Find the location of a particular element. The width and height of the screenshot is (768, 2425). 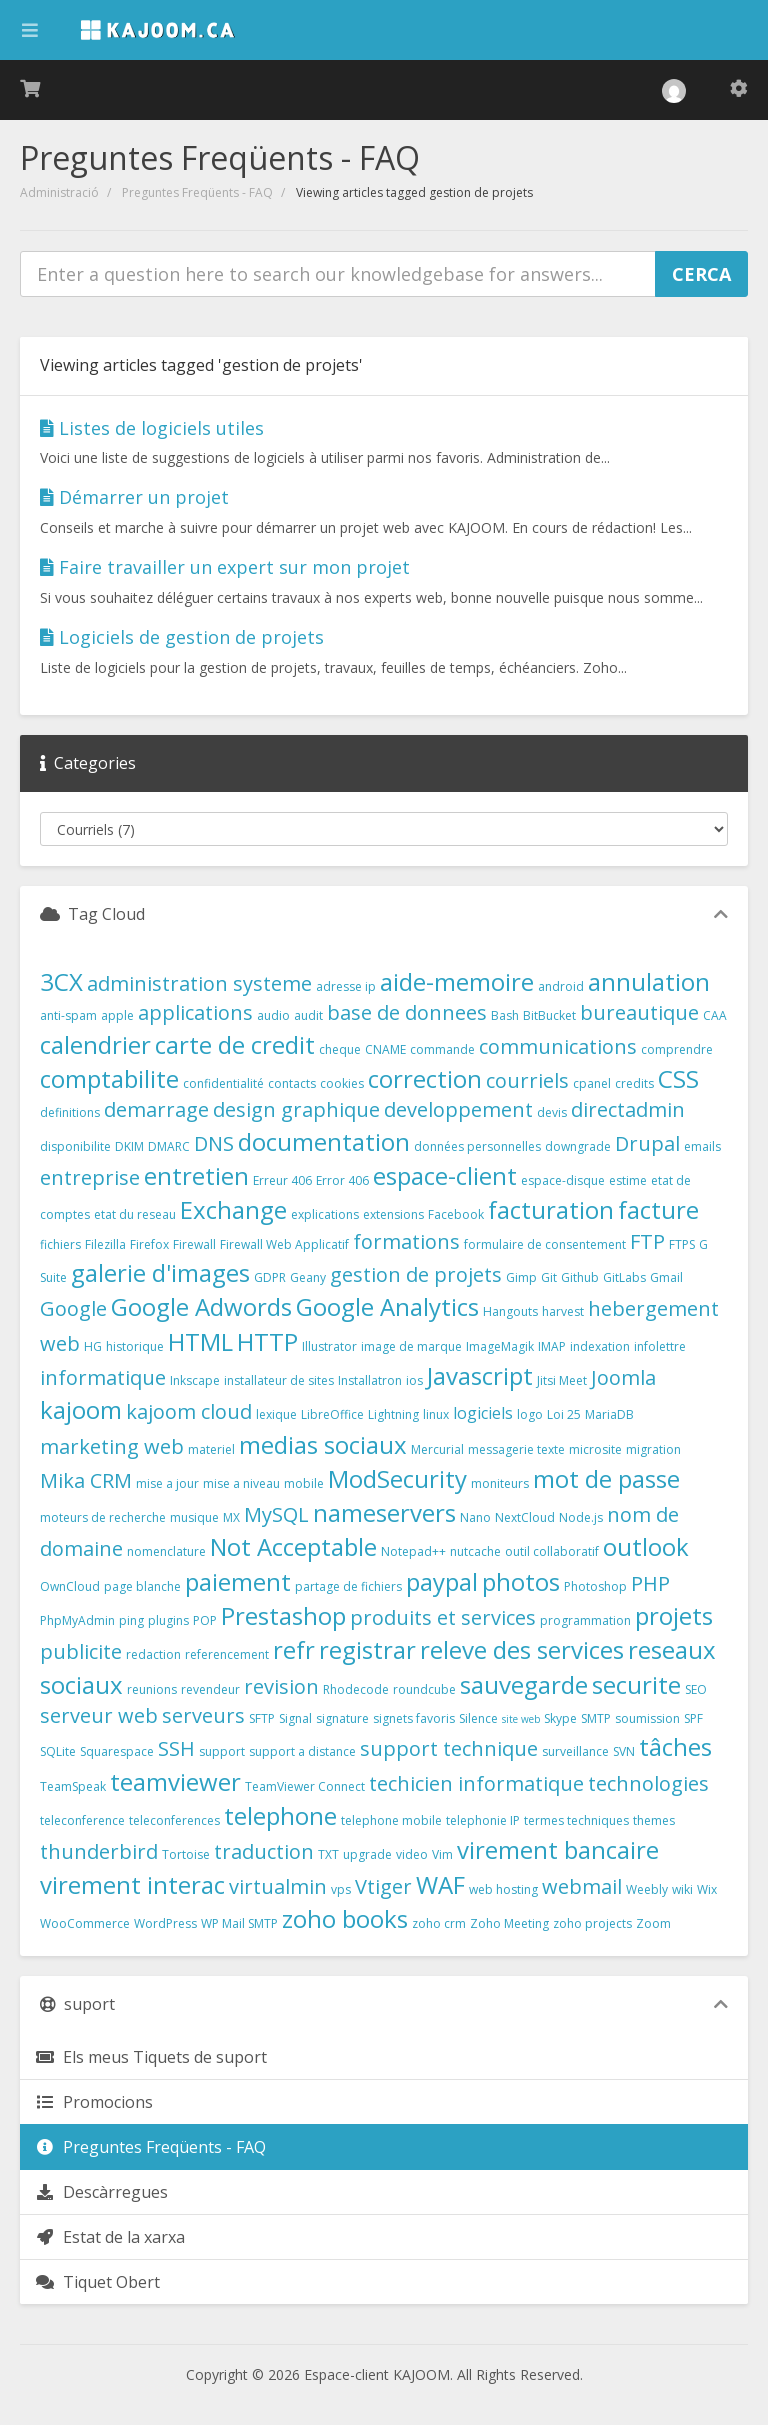

DKIM is located at coordinates (129, 1146).